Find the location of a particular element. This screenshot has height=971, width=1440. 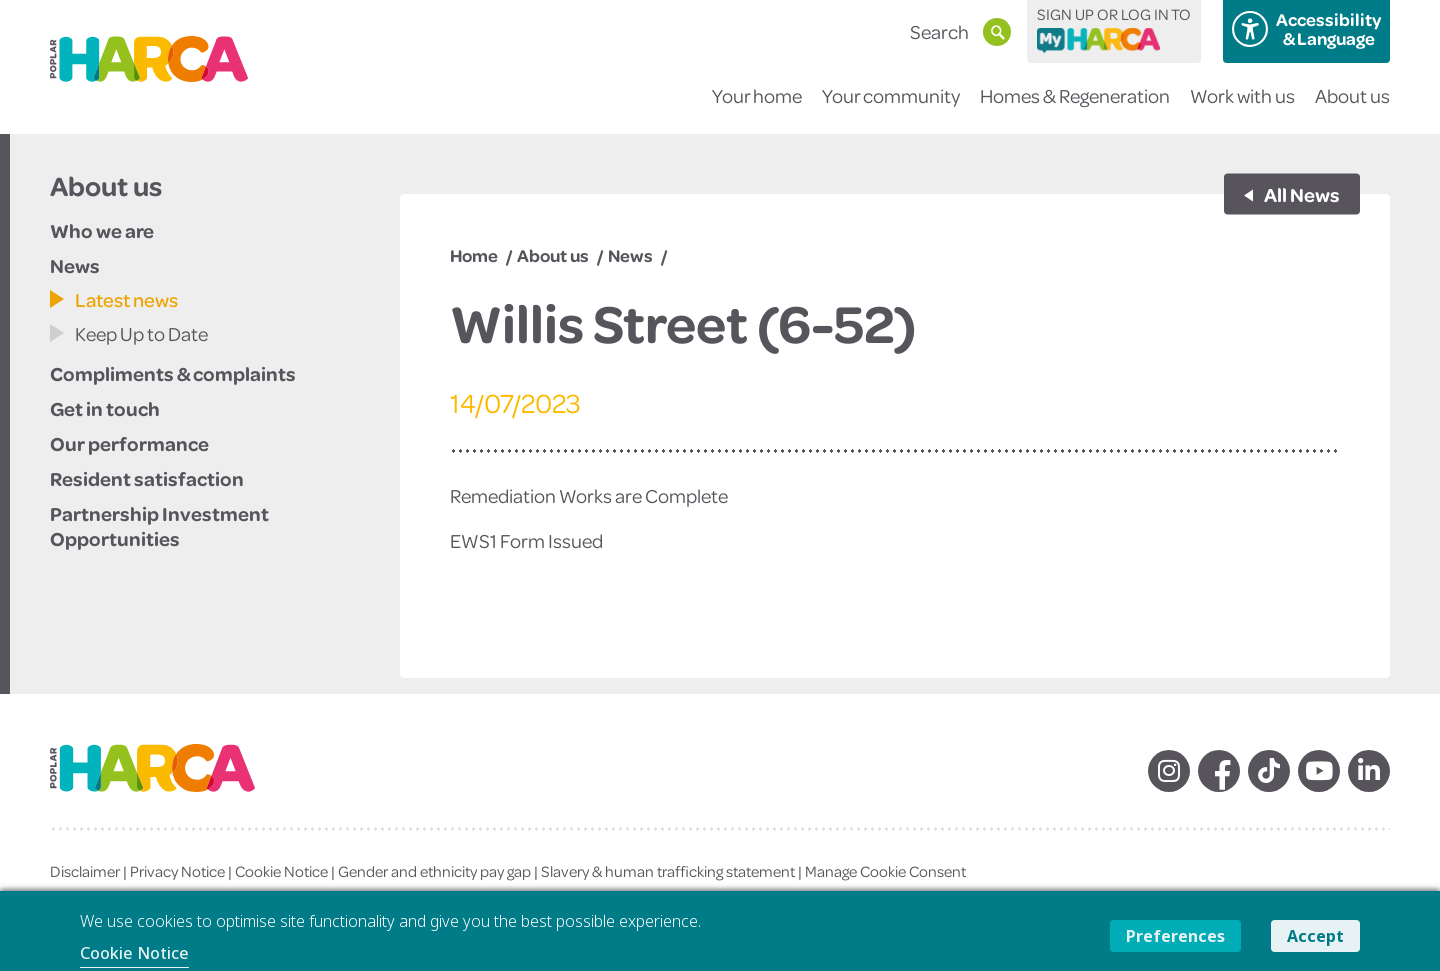

Keep Up to Date is located at coordinates (141, 333).